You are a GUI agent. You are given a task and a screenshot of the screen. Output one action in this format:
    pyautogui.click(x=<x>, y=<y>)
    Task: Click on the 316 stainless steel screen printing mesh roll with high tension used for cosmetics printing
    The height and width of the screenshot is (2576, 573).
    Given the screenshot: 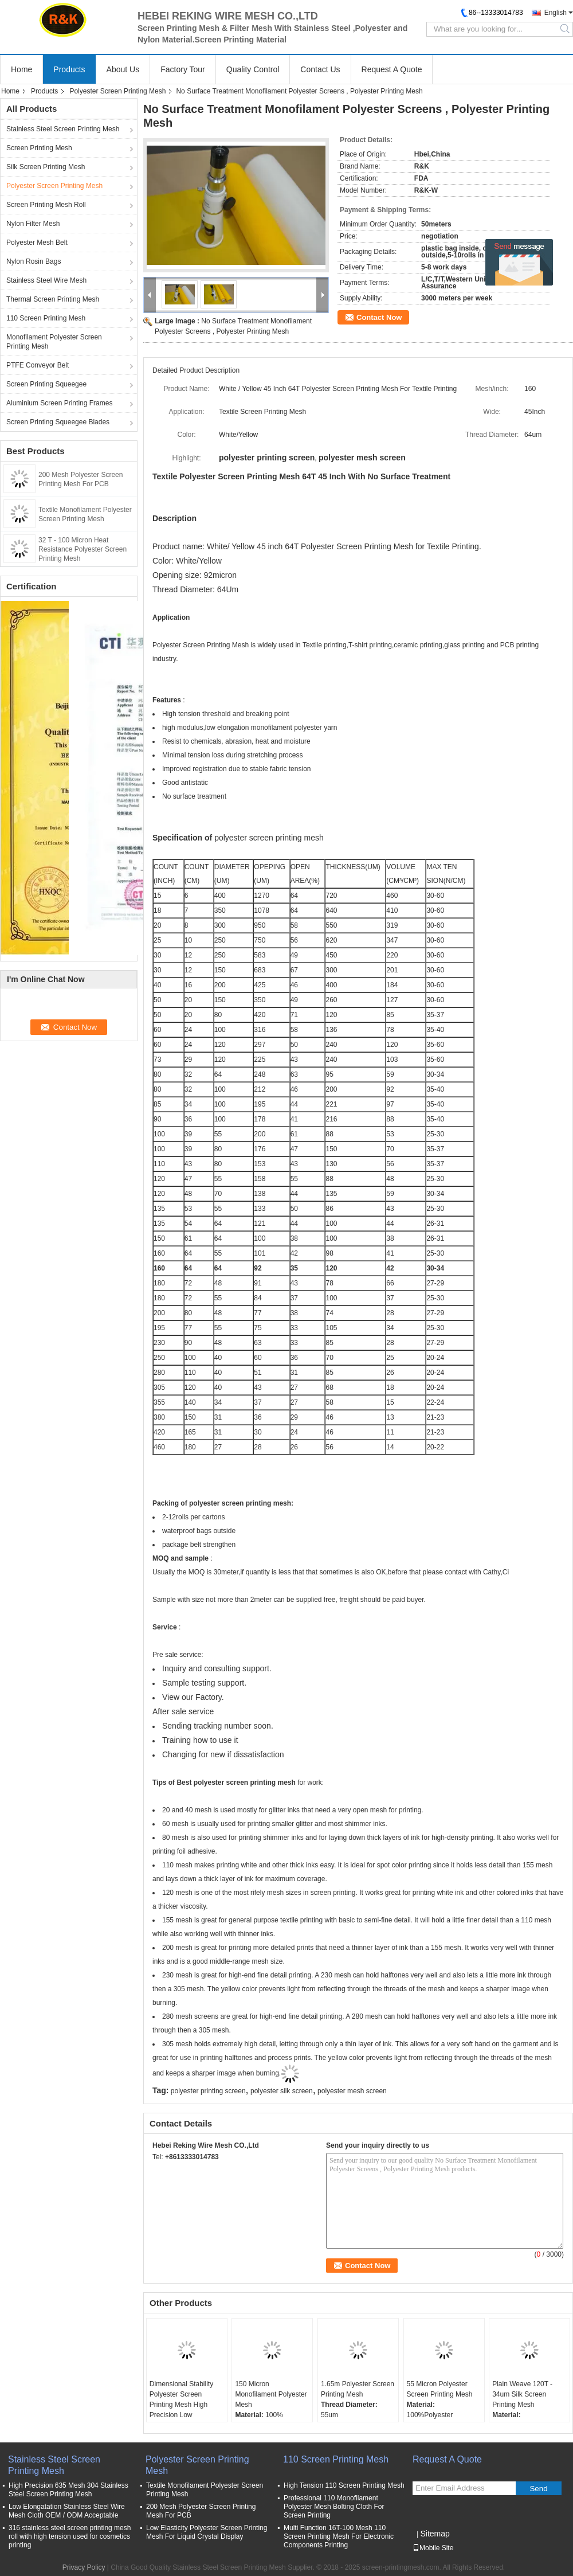 What is the action you would take?
    pyautogui.click(x=70, y=2536)
    